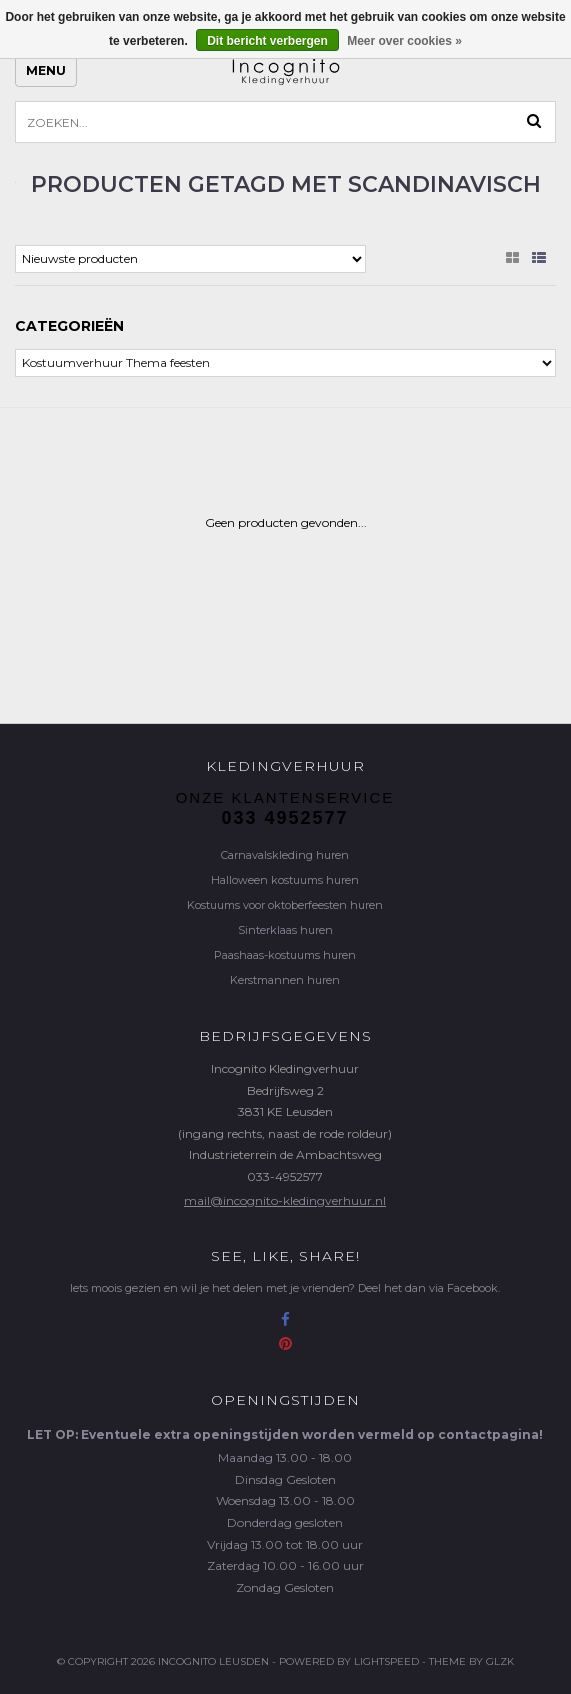  Describe the element at coordinates (285, 855) in the screenshot. I see `Carnavalskleding huren` at that location.